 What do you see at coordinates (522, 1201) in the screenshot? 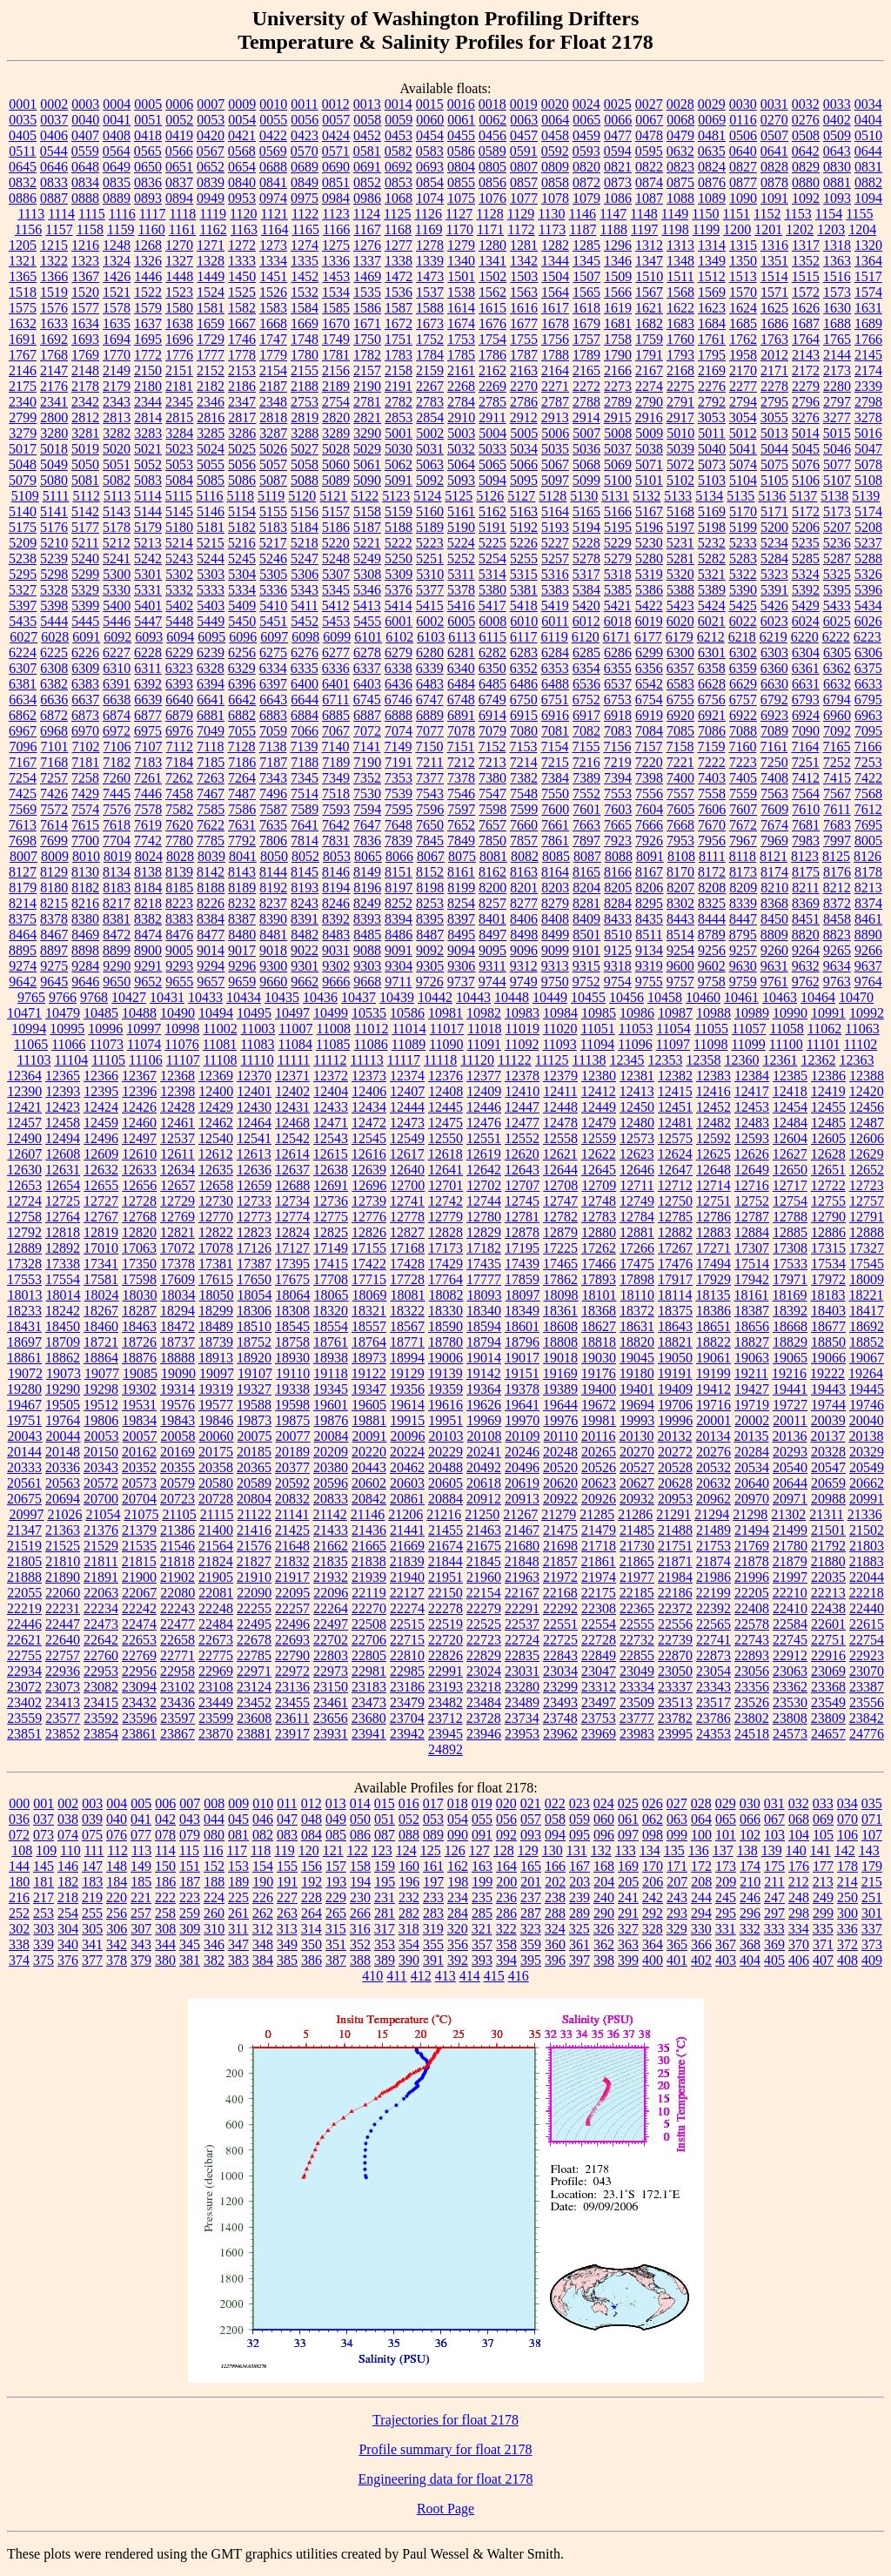
I see `12745` at bounding box center [522, 1201].